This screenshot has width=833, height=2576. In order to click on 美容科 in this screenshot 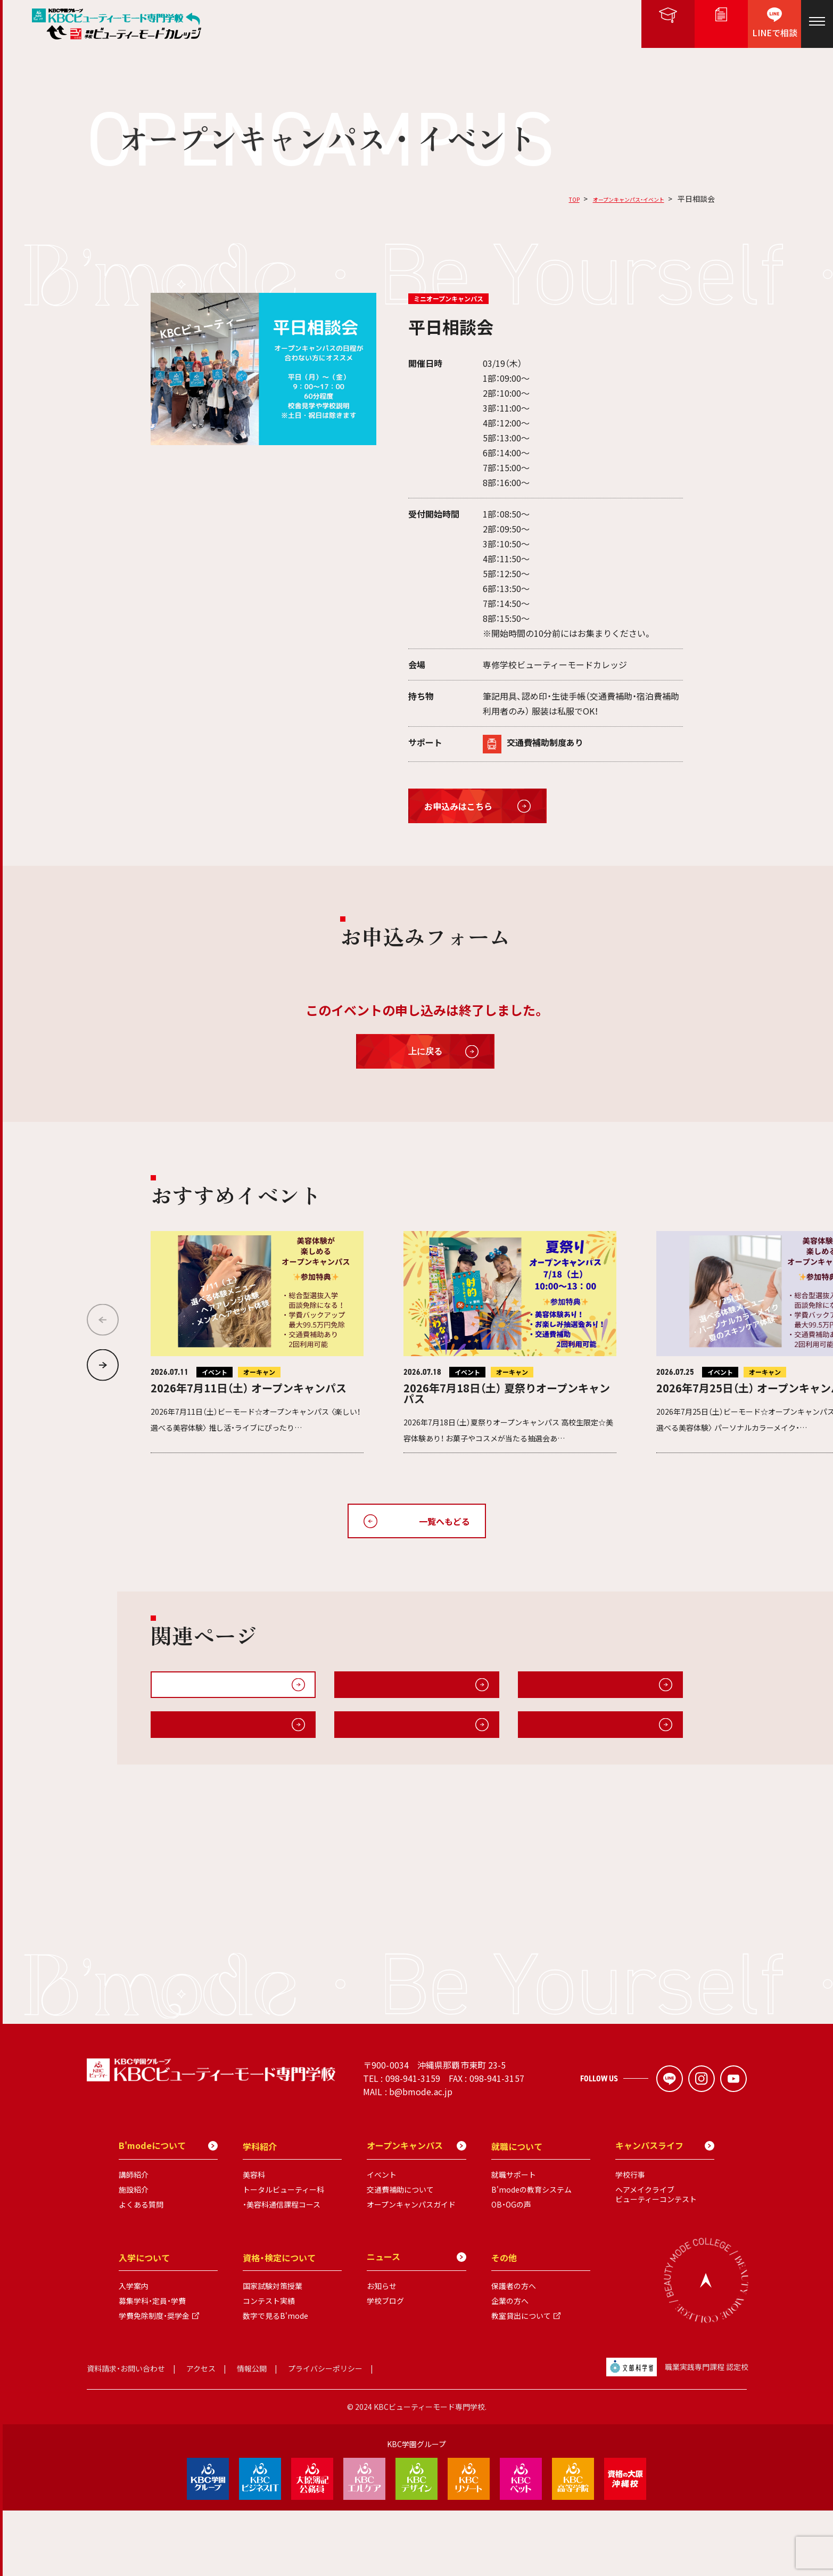, I will do `click(254, 2240)`.